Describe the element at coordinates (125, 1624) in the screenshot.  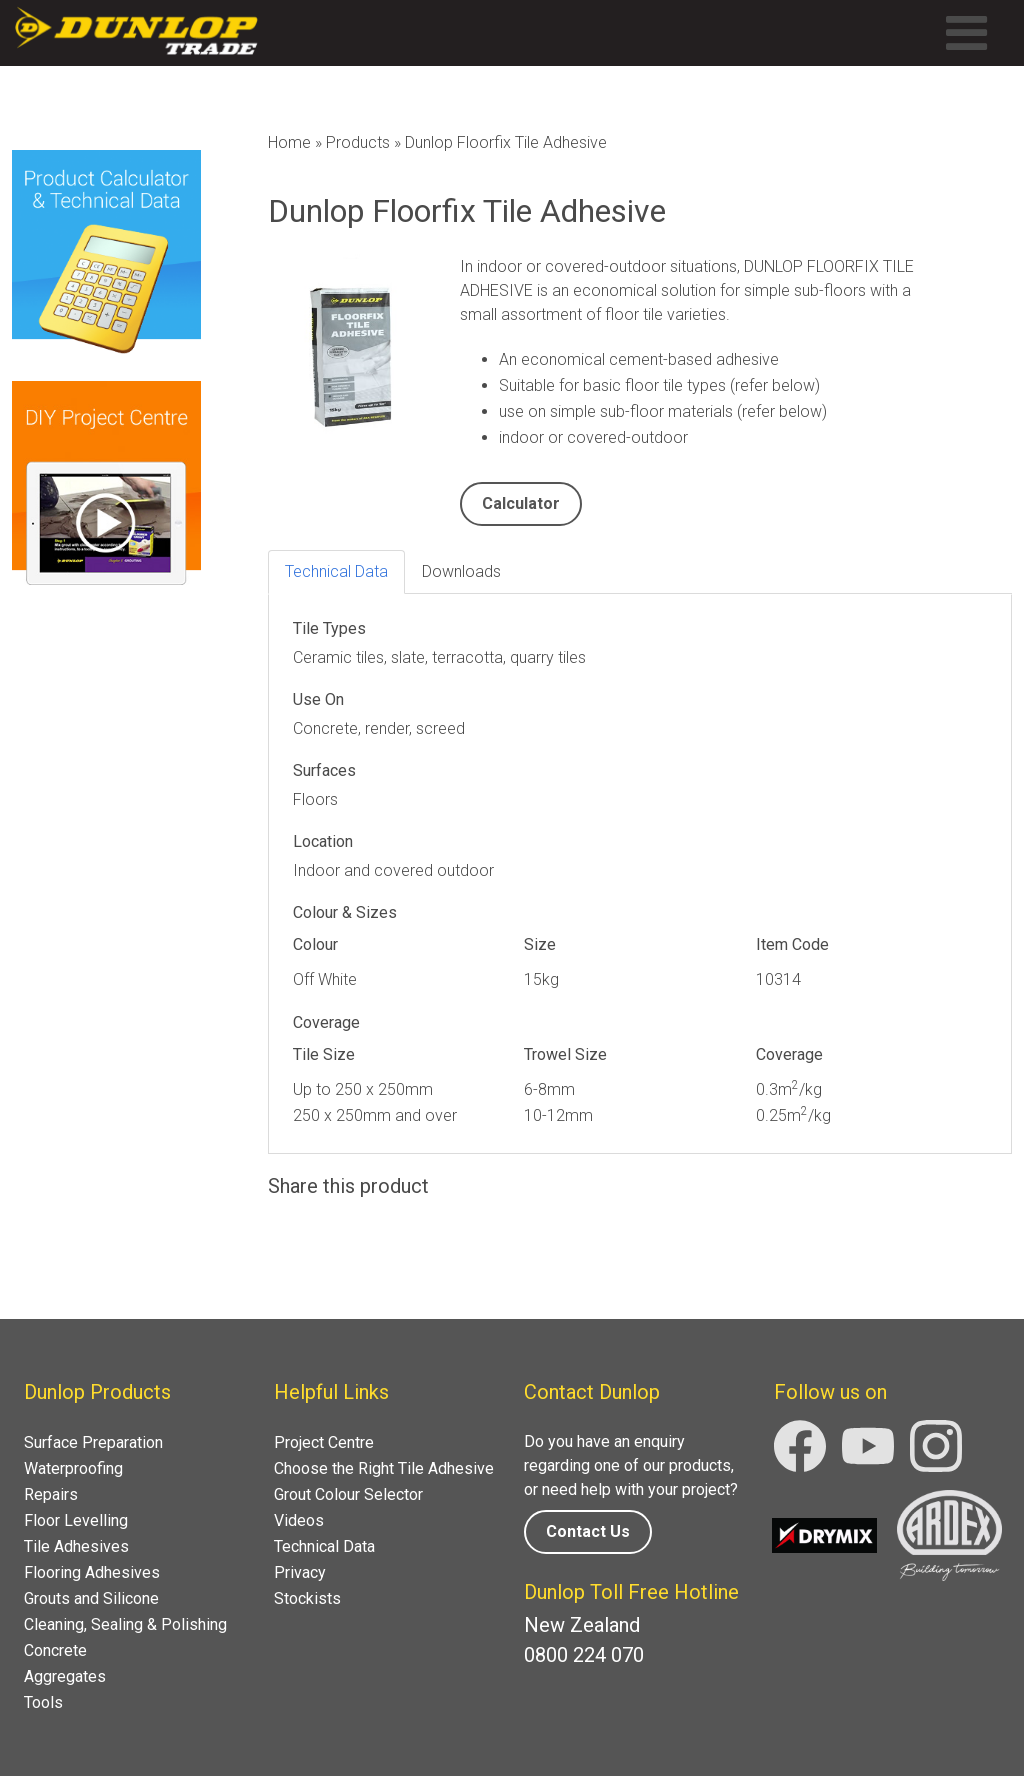
I see `Cleaning, Sealing & Polishing` at that location.